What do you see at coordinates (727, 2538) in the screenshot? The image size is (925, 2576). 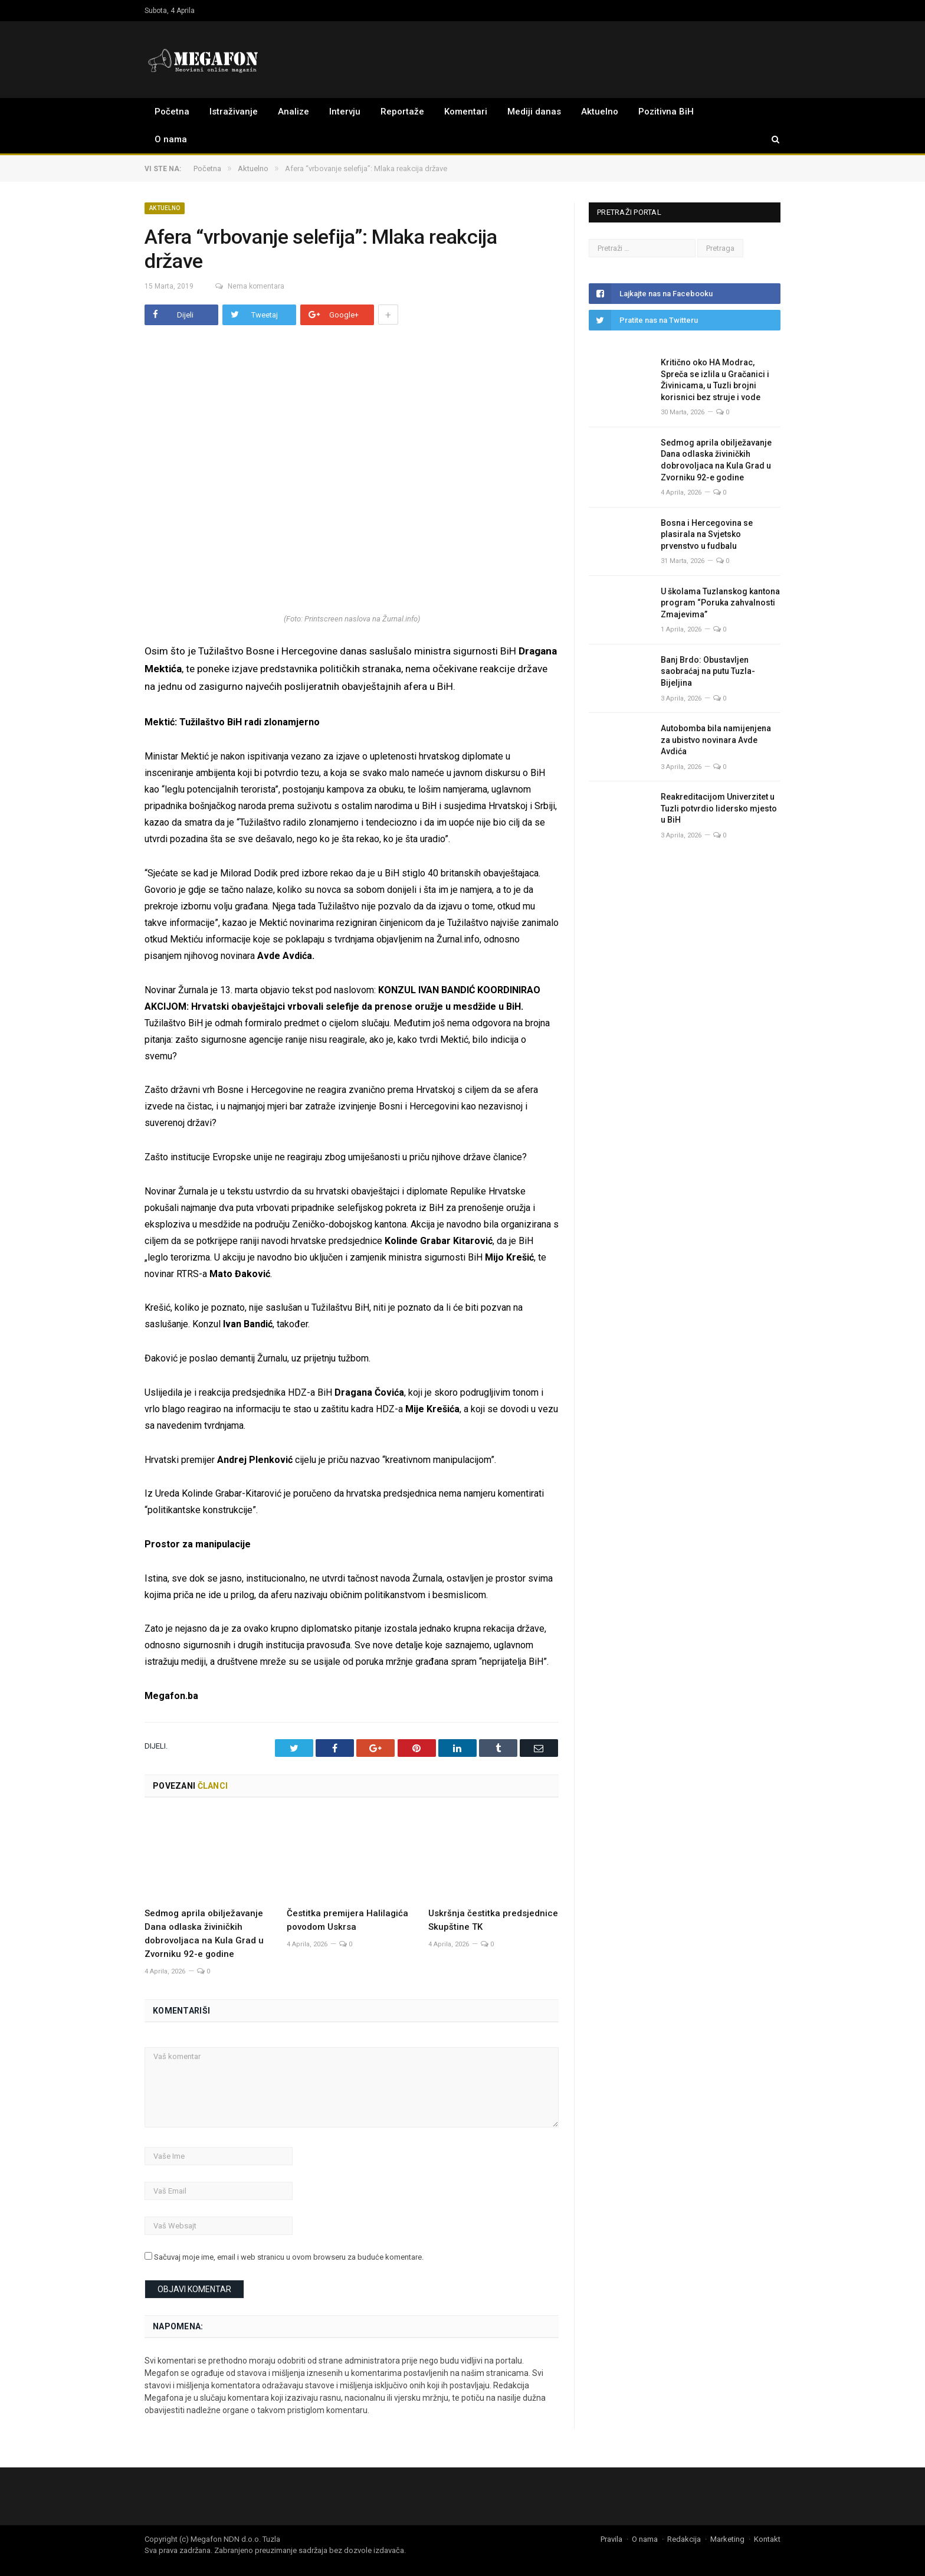 I see `Marketing` at bounding box center [727, 2538].